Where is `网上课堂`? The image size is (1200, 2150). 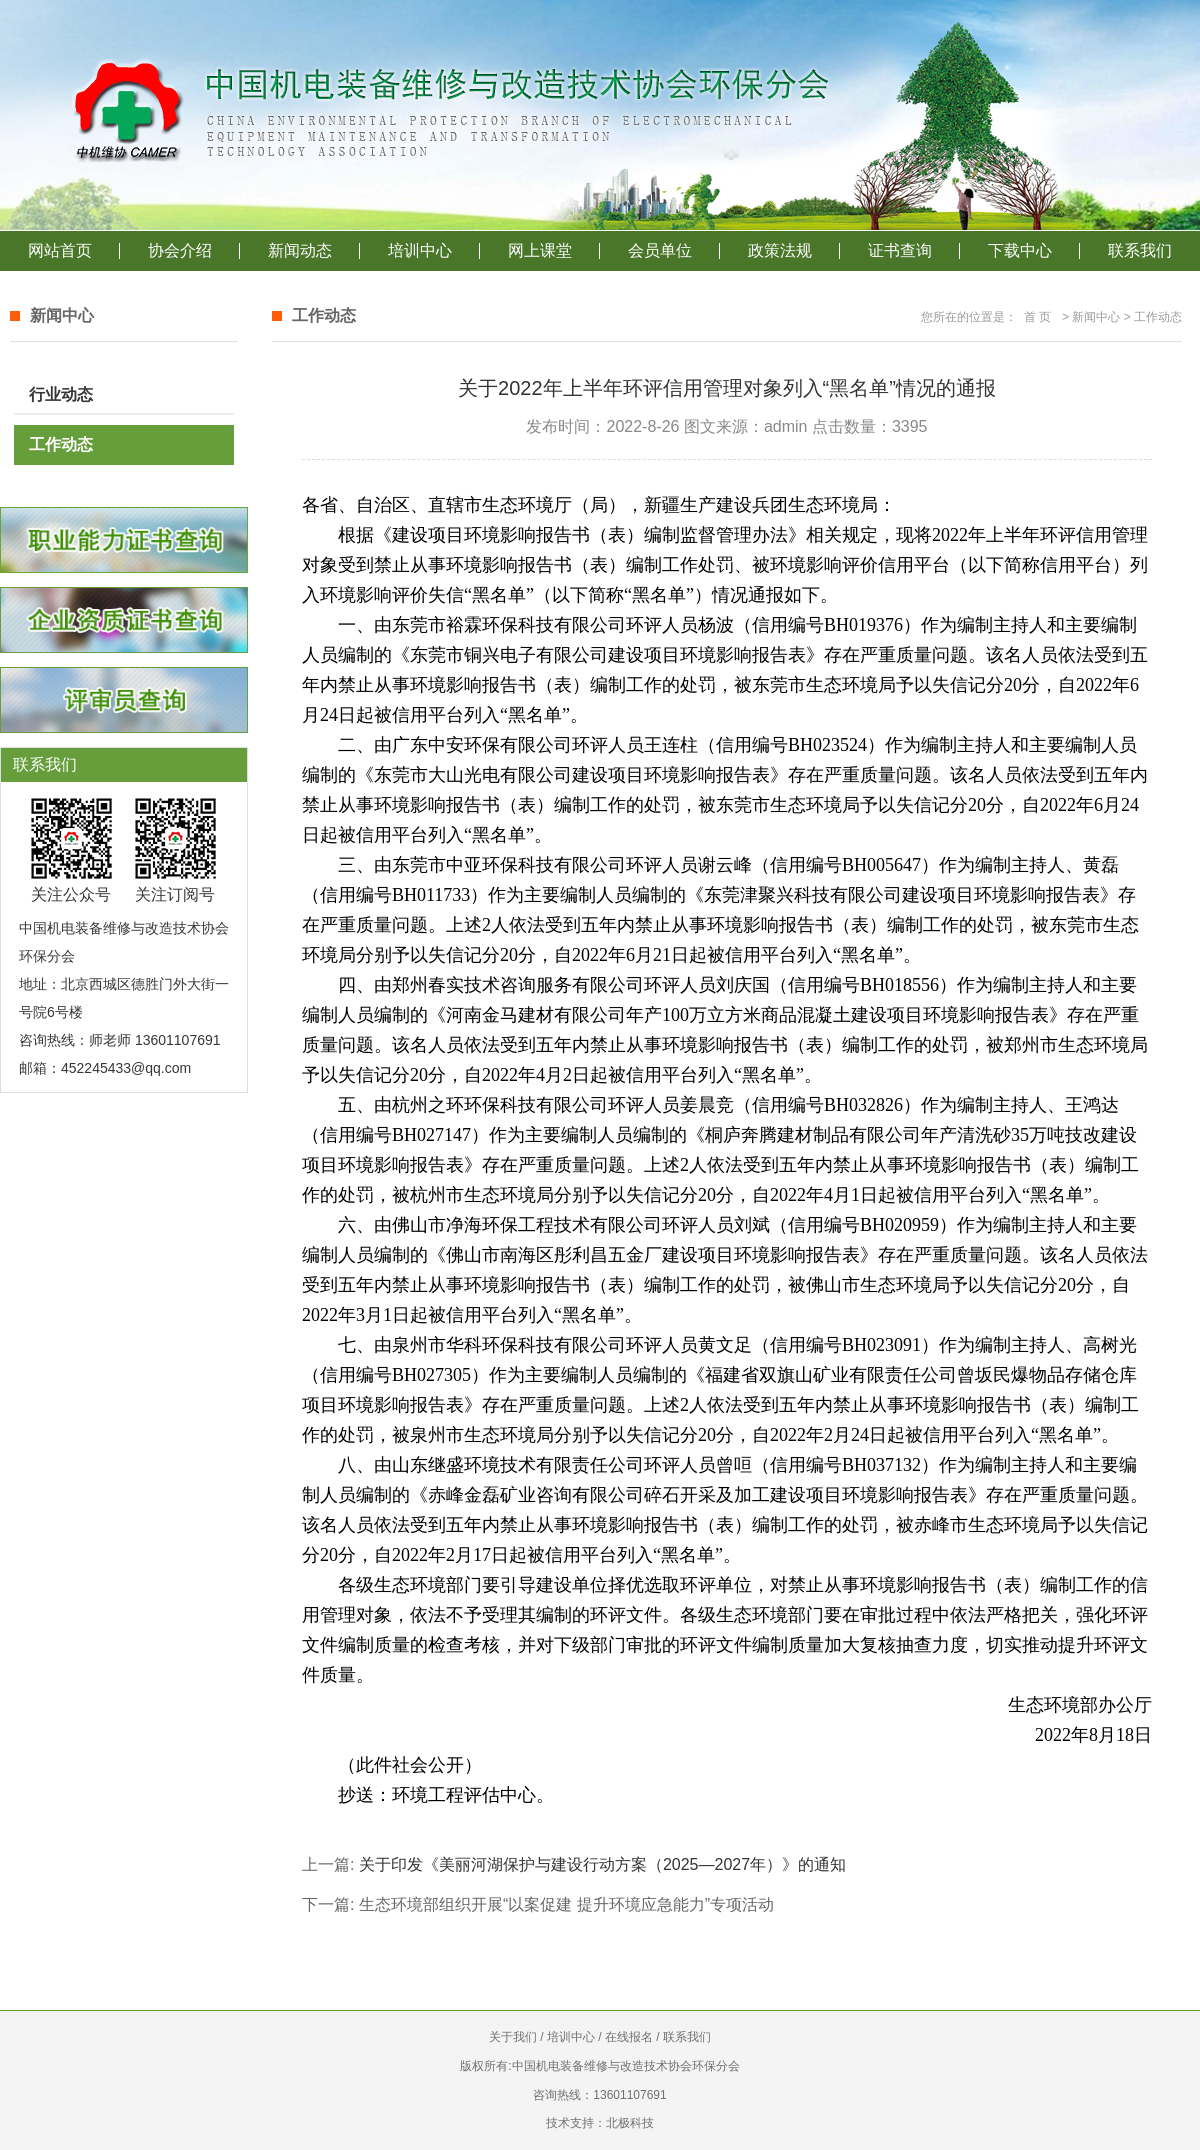
网上课堂 is located at coordinates (540, 250).